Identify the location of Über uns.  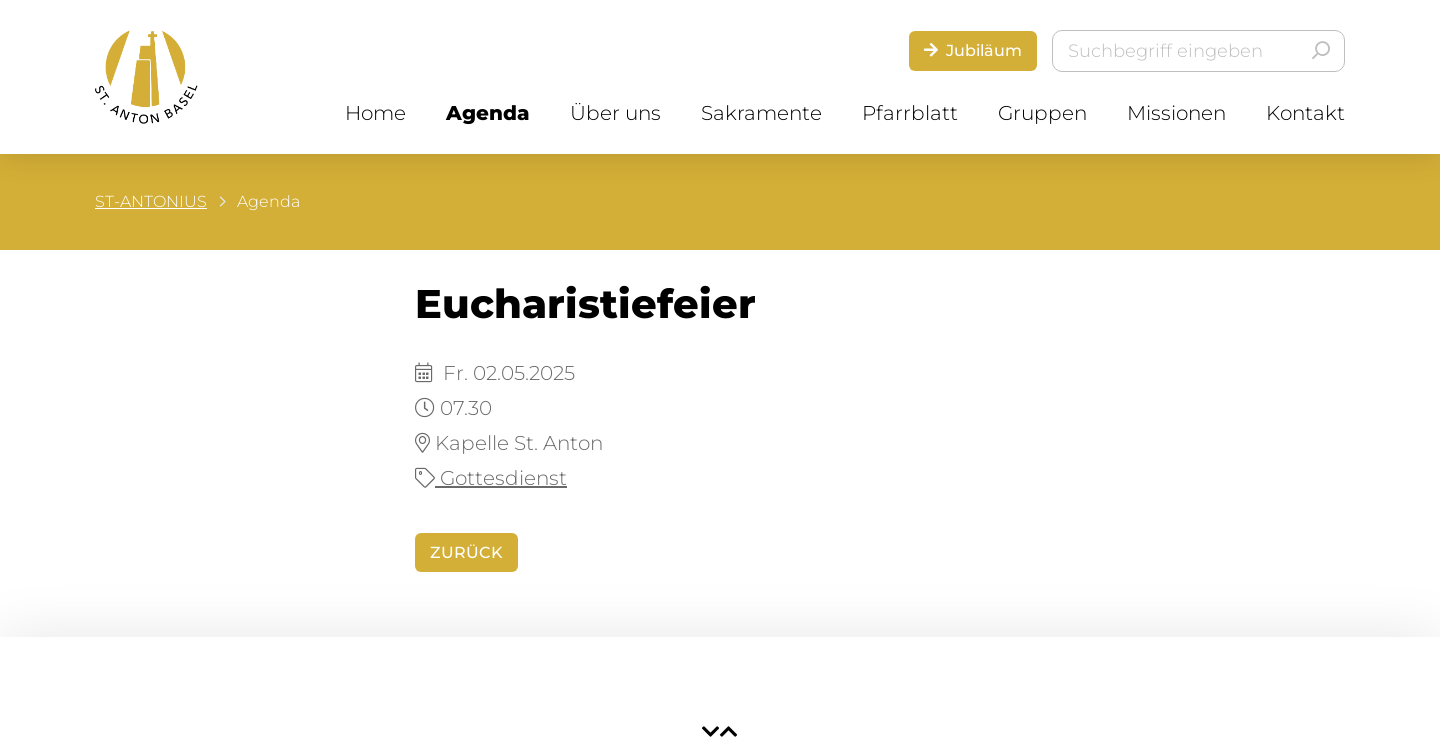
(615, 113).